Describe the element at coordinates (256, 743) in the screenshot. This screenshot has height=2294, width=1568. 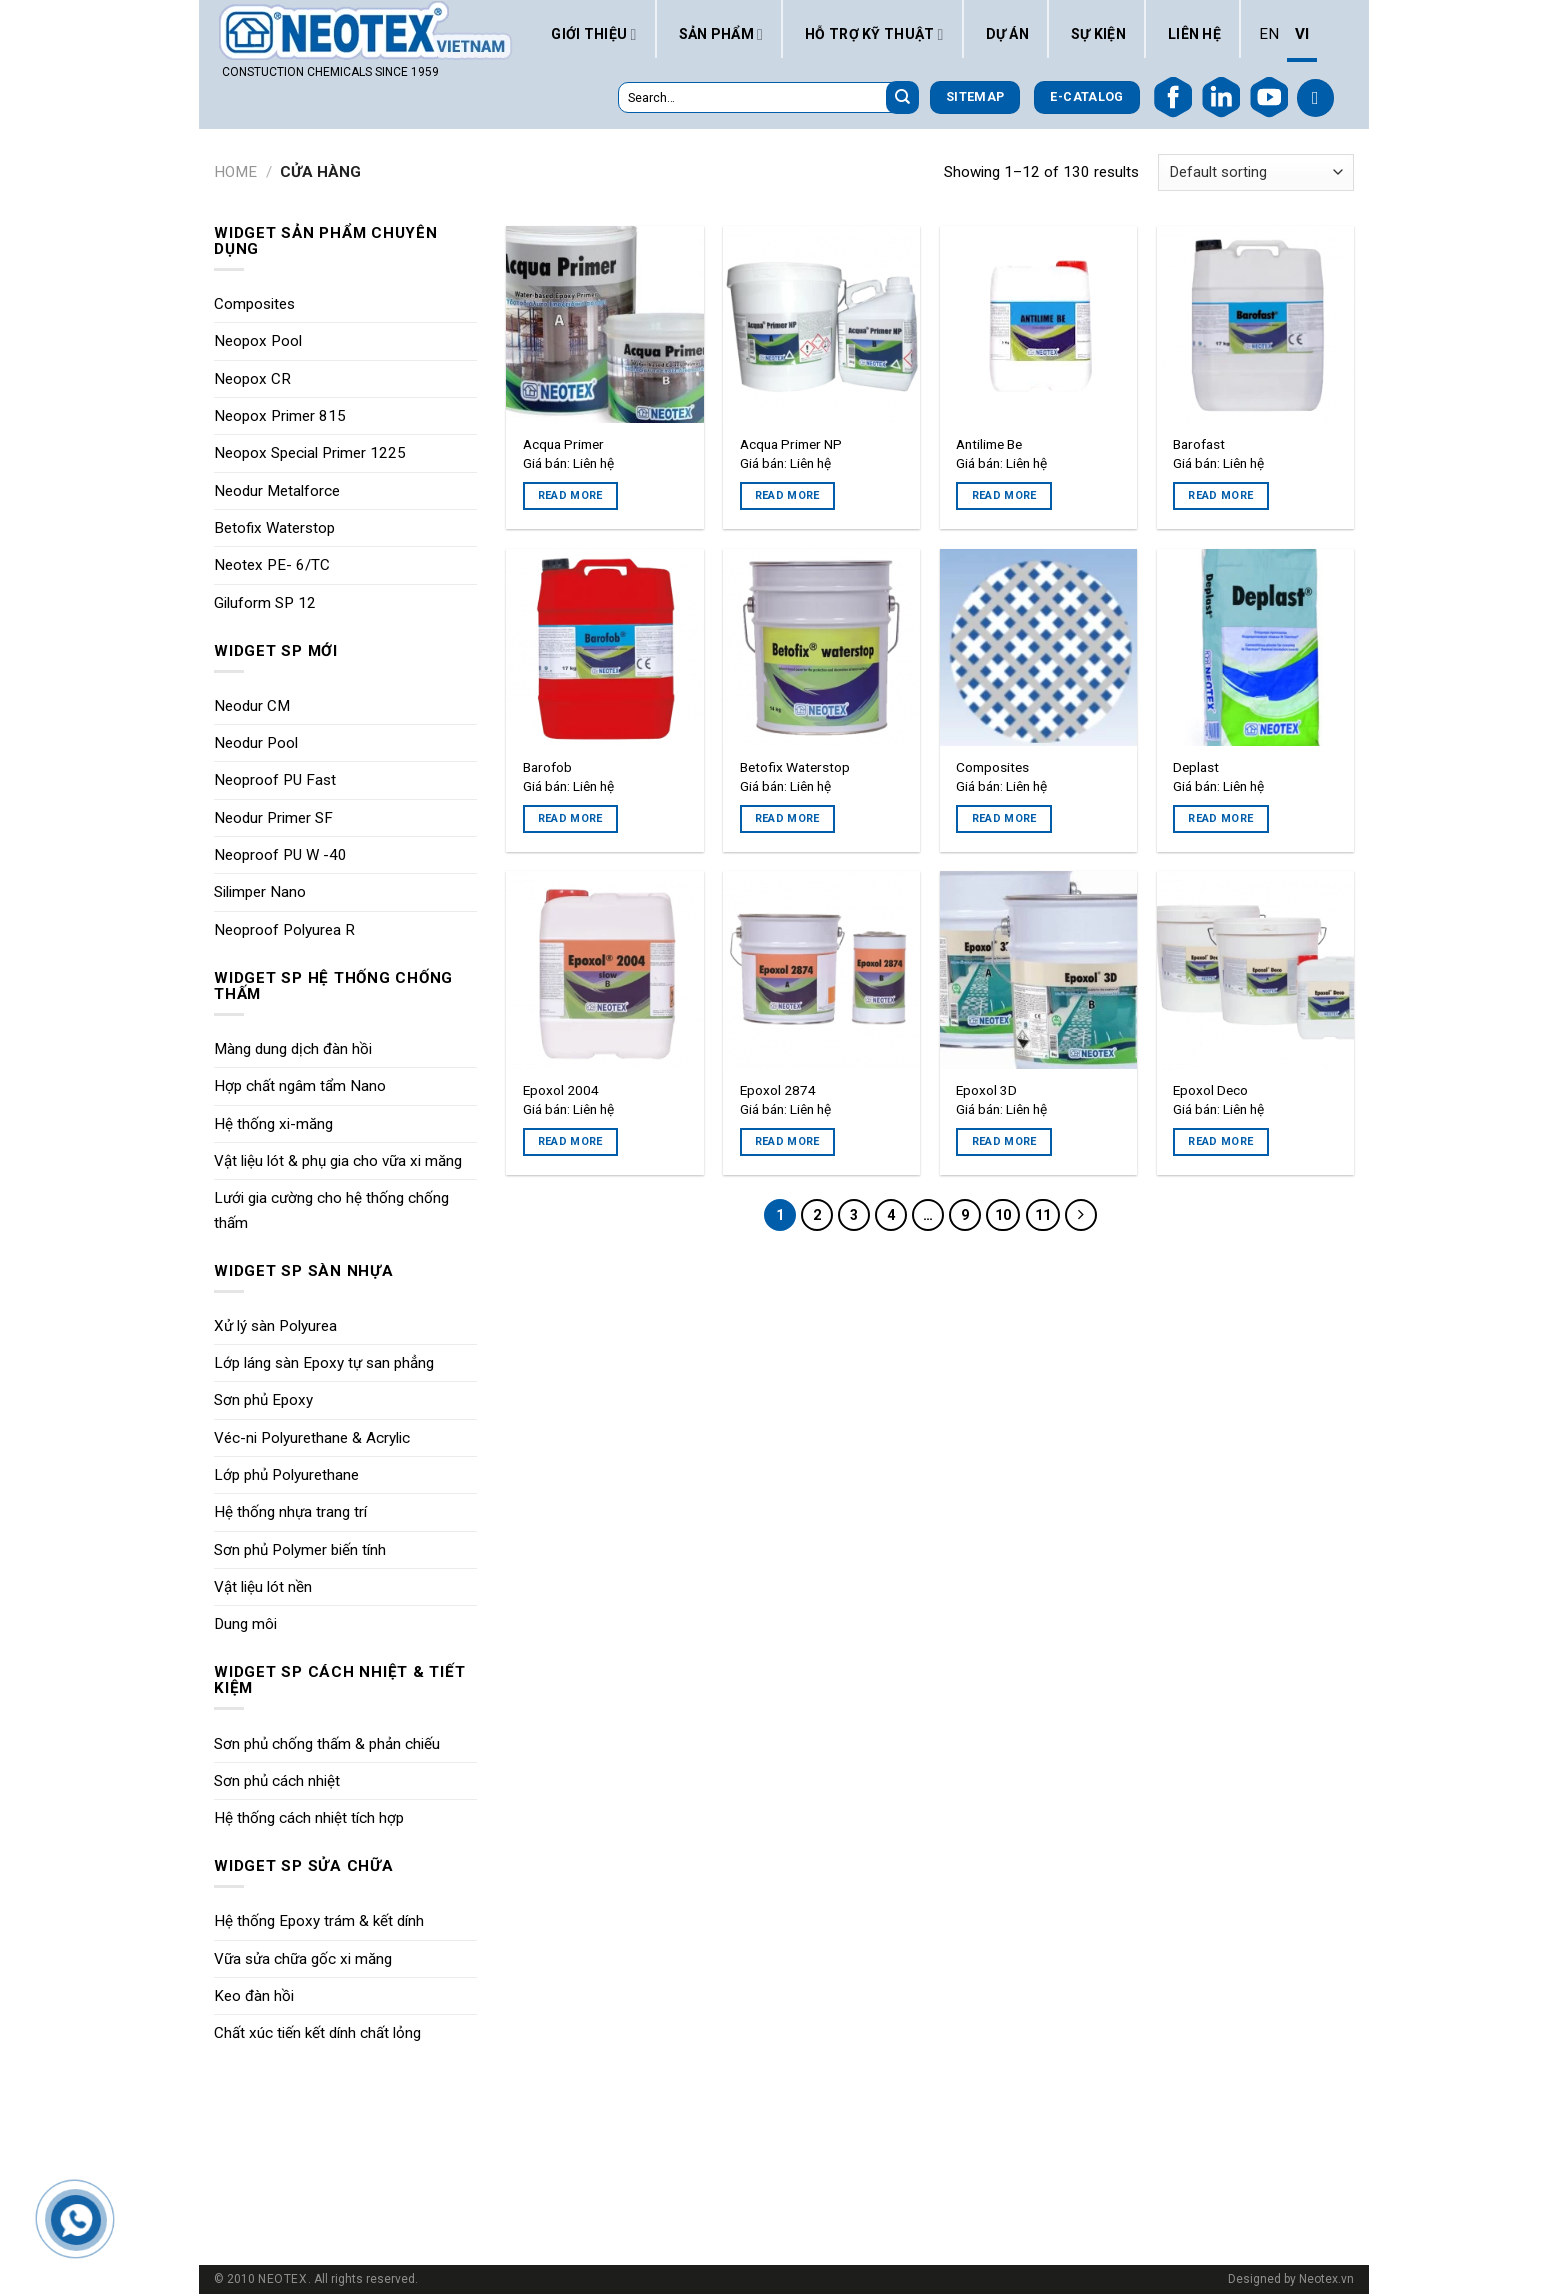
I see `Neodur Pool` at that location.